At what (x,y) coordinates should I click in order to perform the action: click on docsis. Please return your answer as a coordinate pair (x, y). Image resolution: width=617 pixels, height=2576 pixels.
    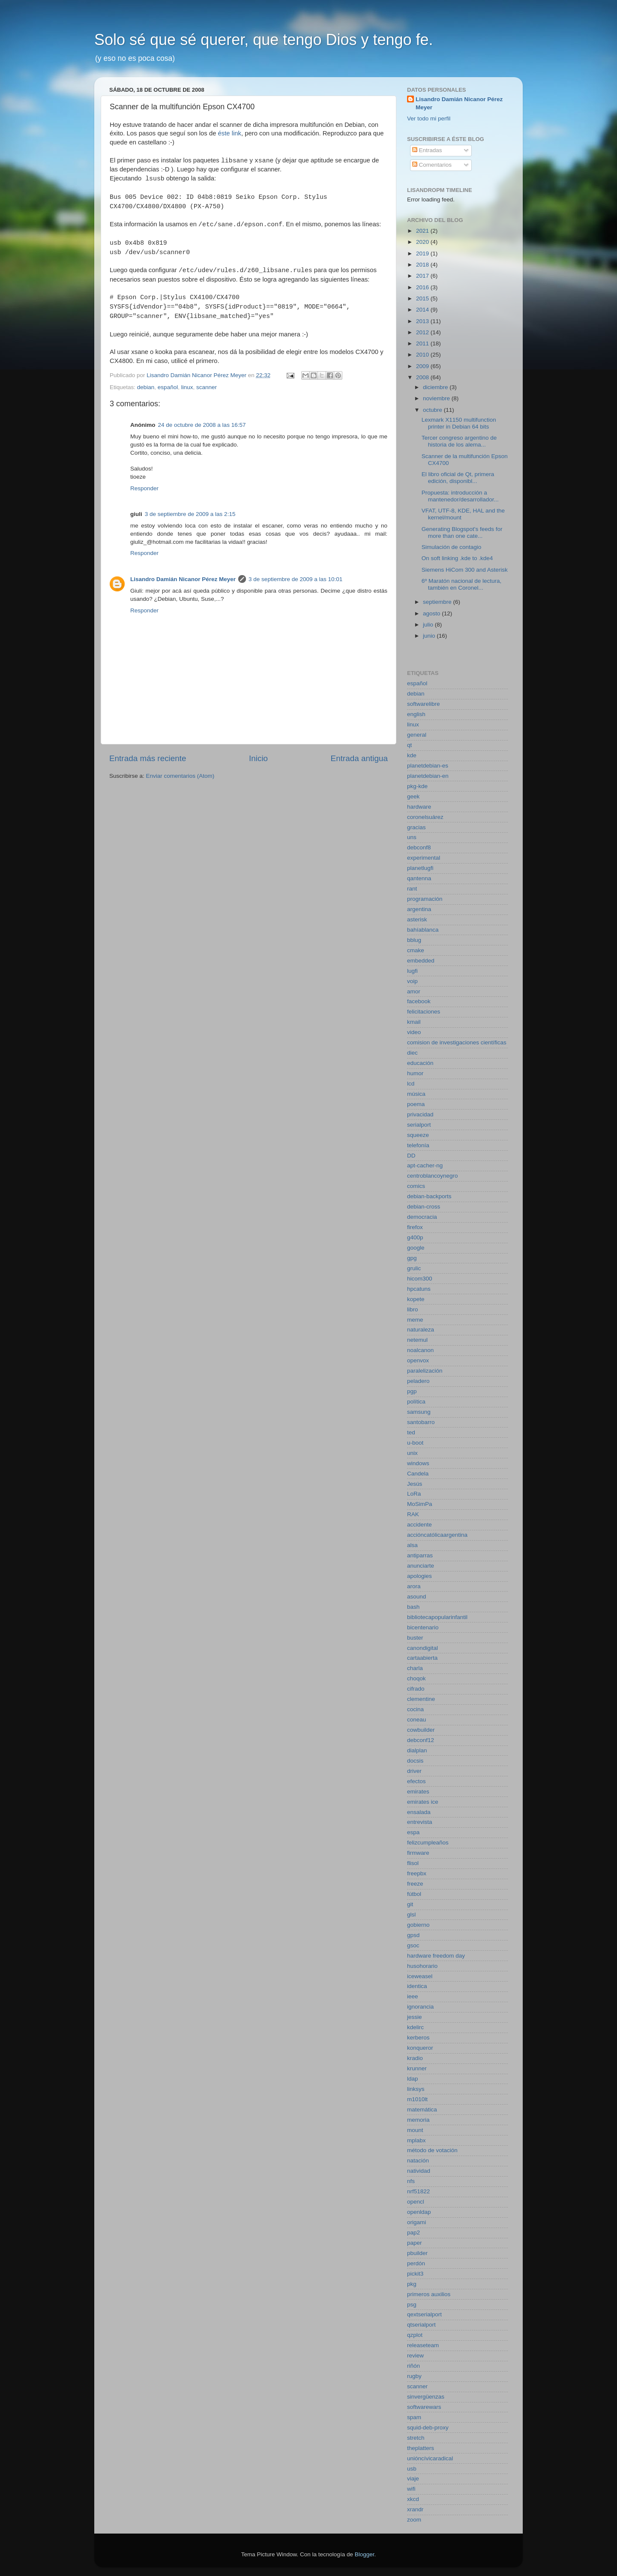
    Looking at the image, I should click on (415, 1760).